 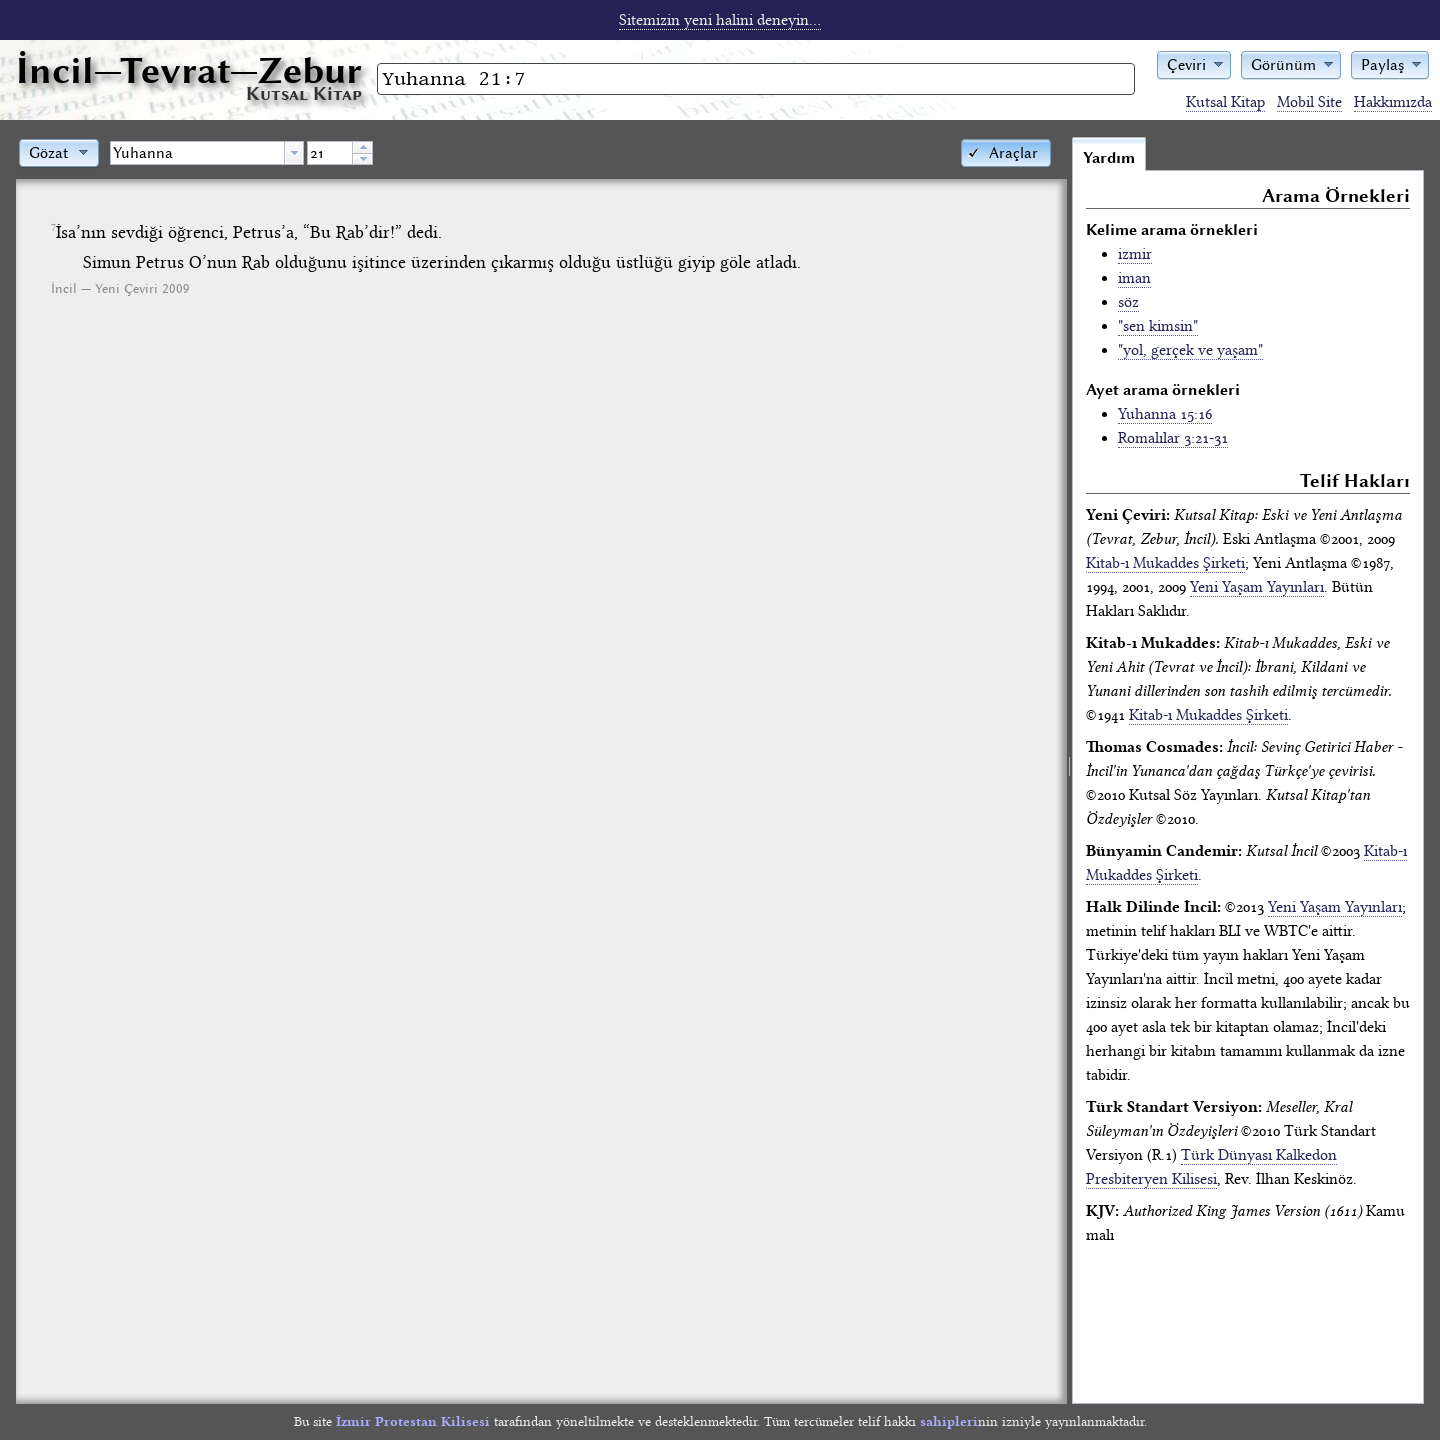 I want to click on İzmir Protestan Kilisesi, so click(x=413, y=1421).